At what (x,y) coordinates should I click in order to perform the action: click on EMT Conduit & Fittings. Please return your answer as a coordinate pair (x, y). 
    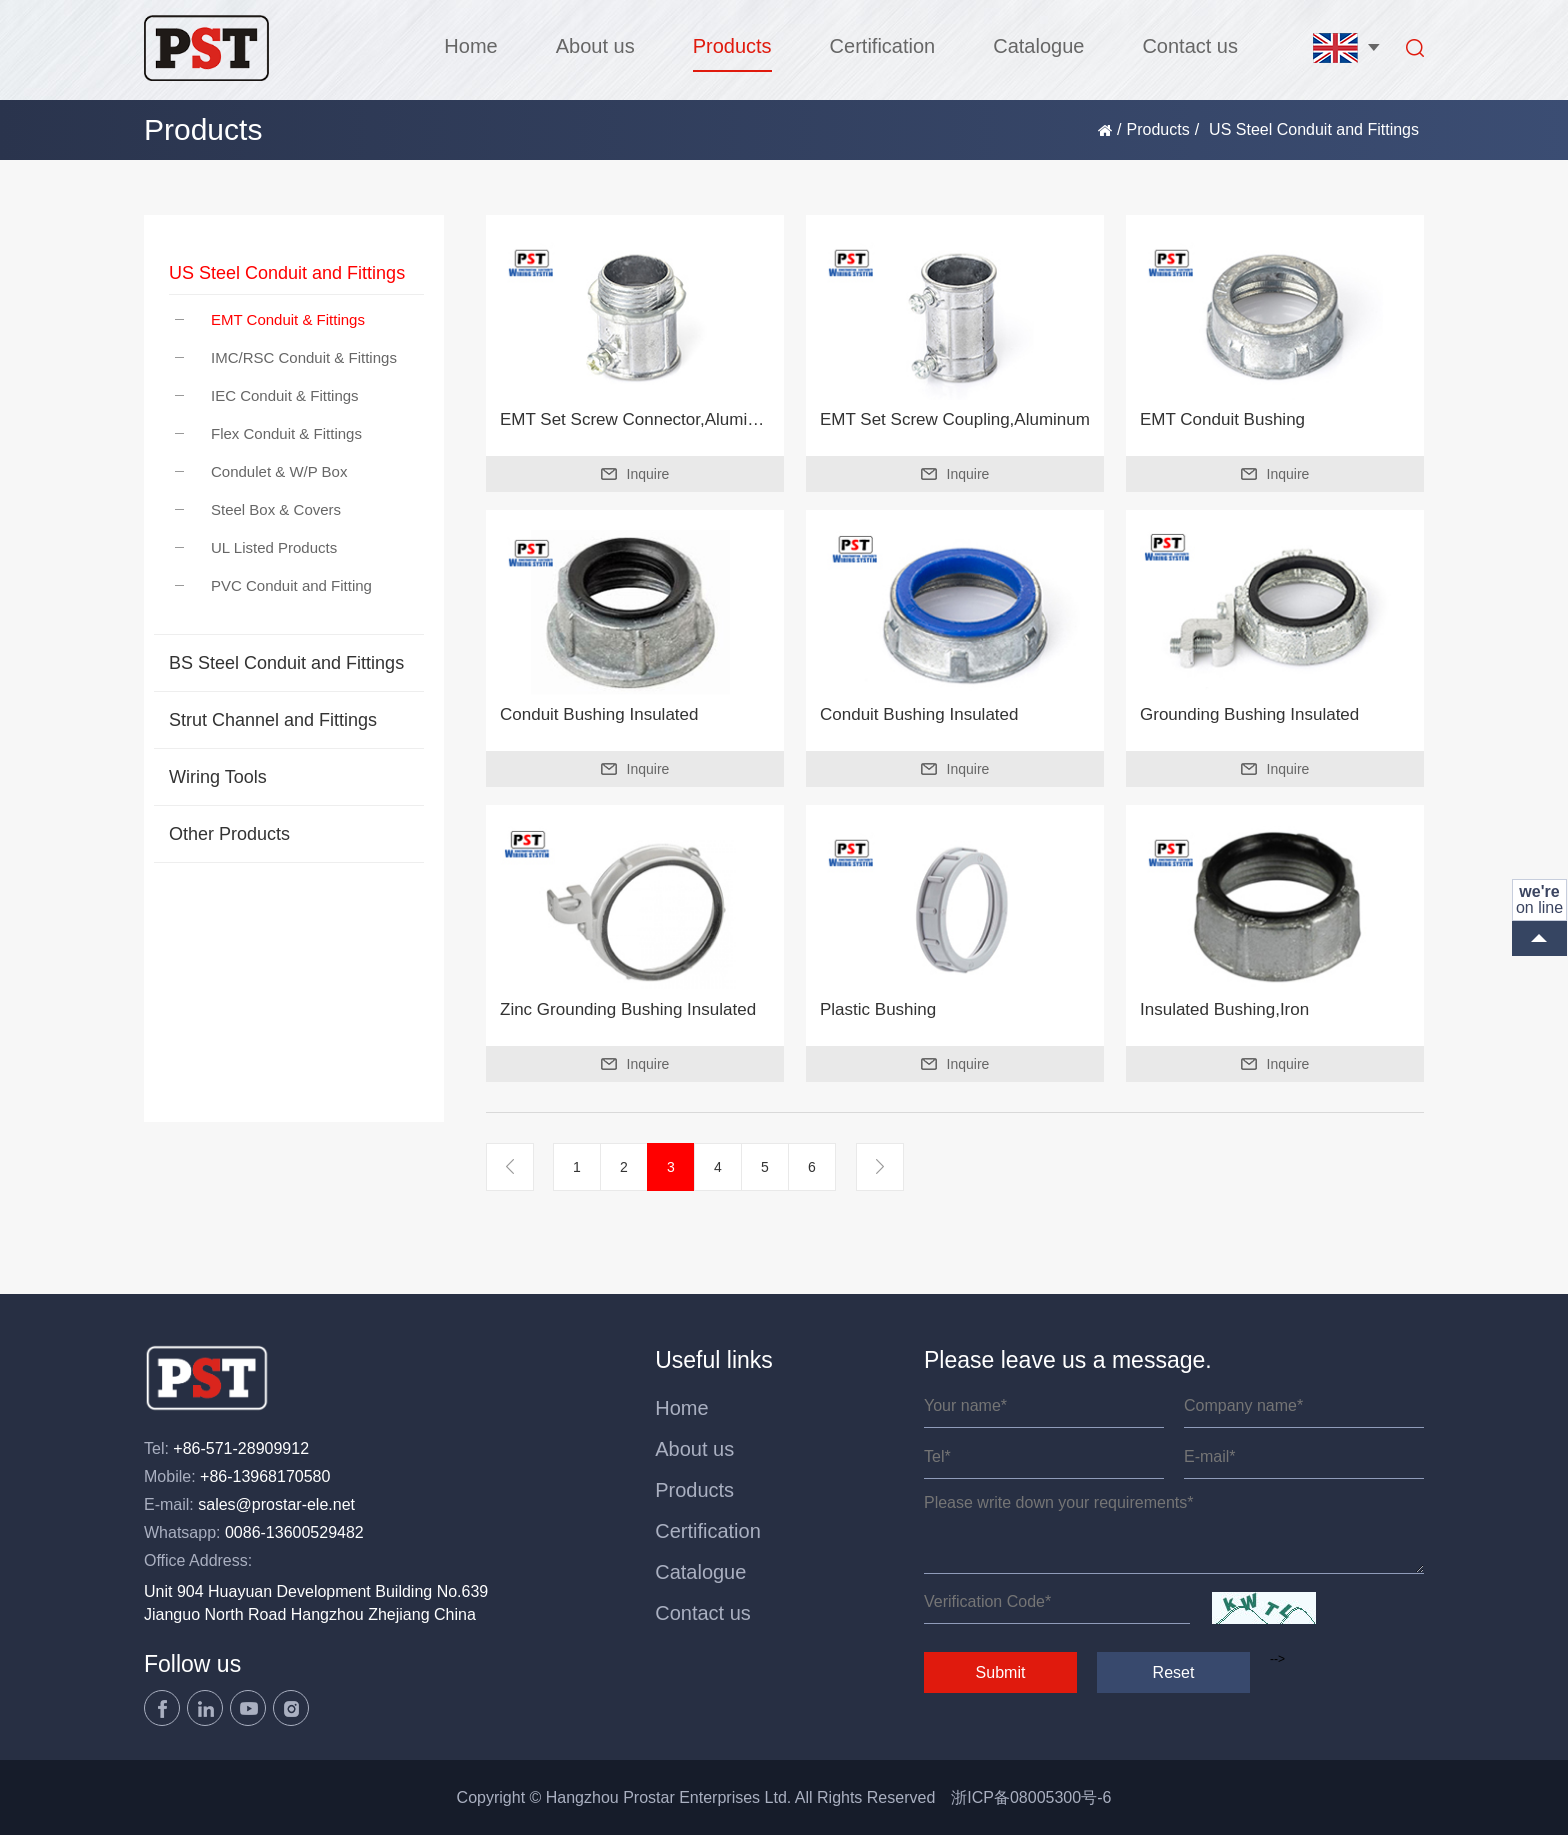
    Looking at the image, I should click on (270, 319).